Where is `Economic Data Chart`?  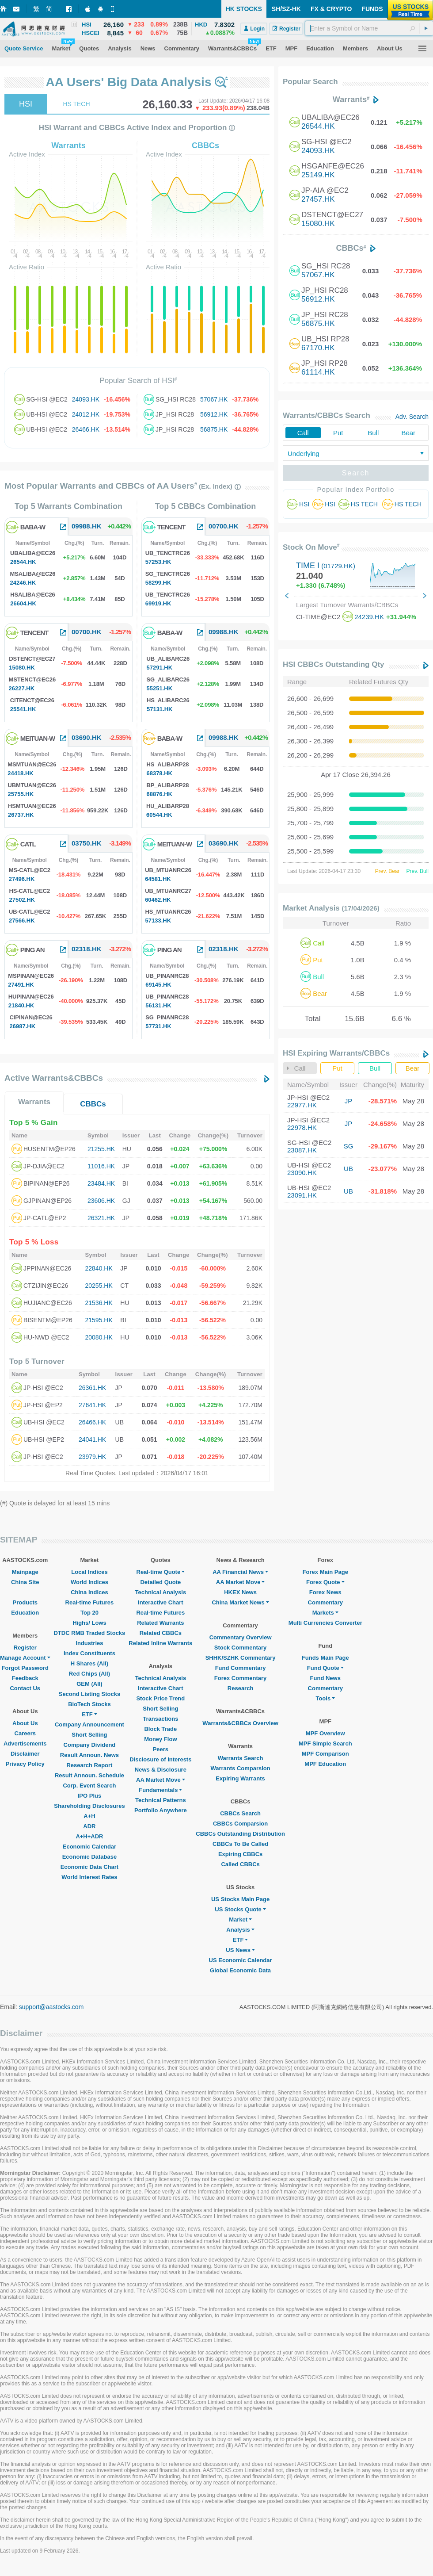
Economic Data Chart is located at coordinates (89, 1867).